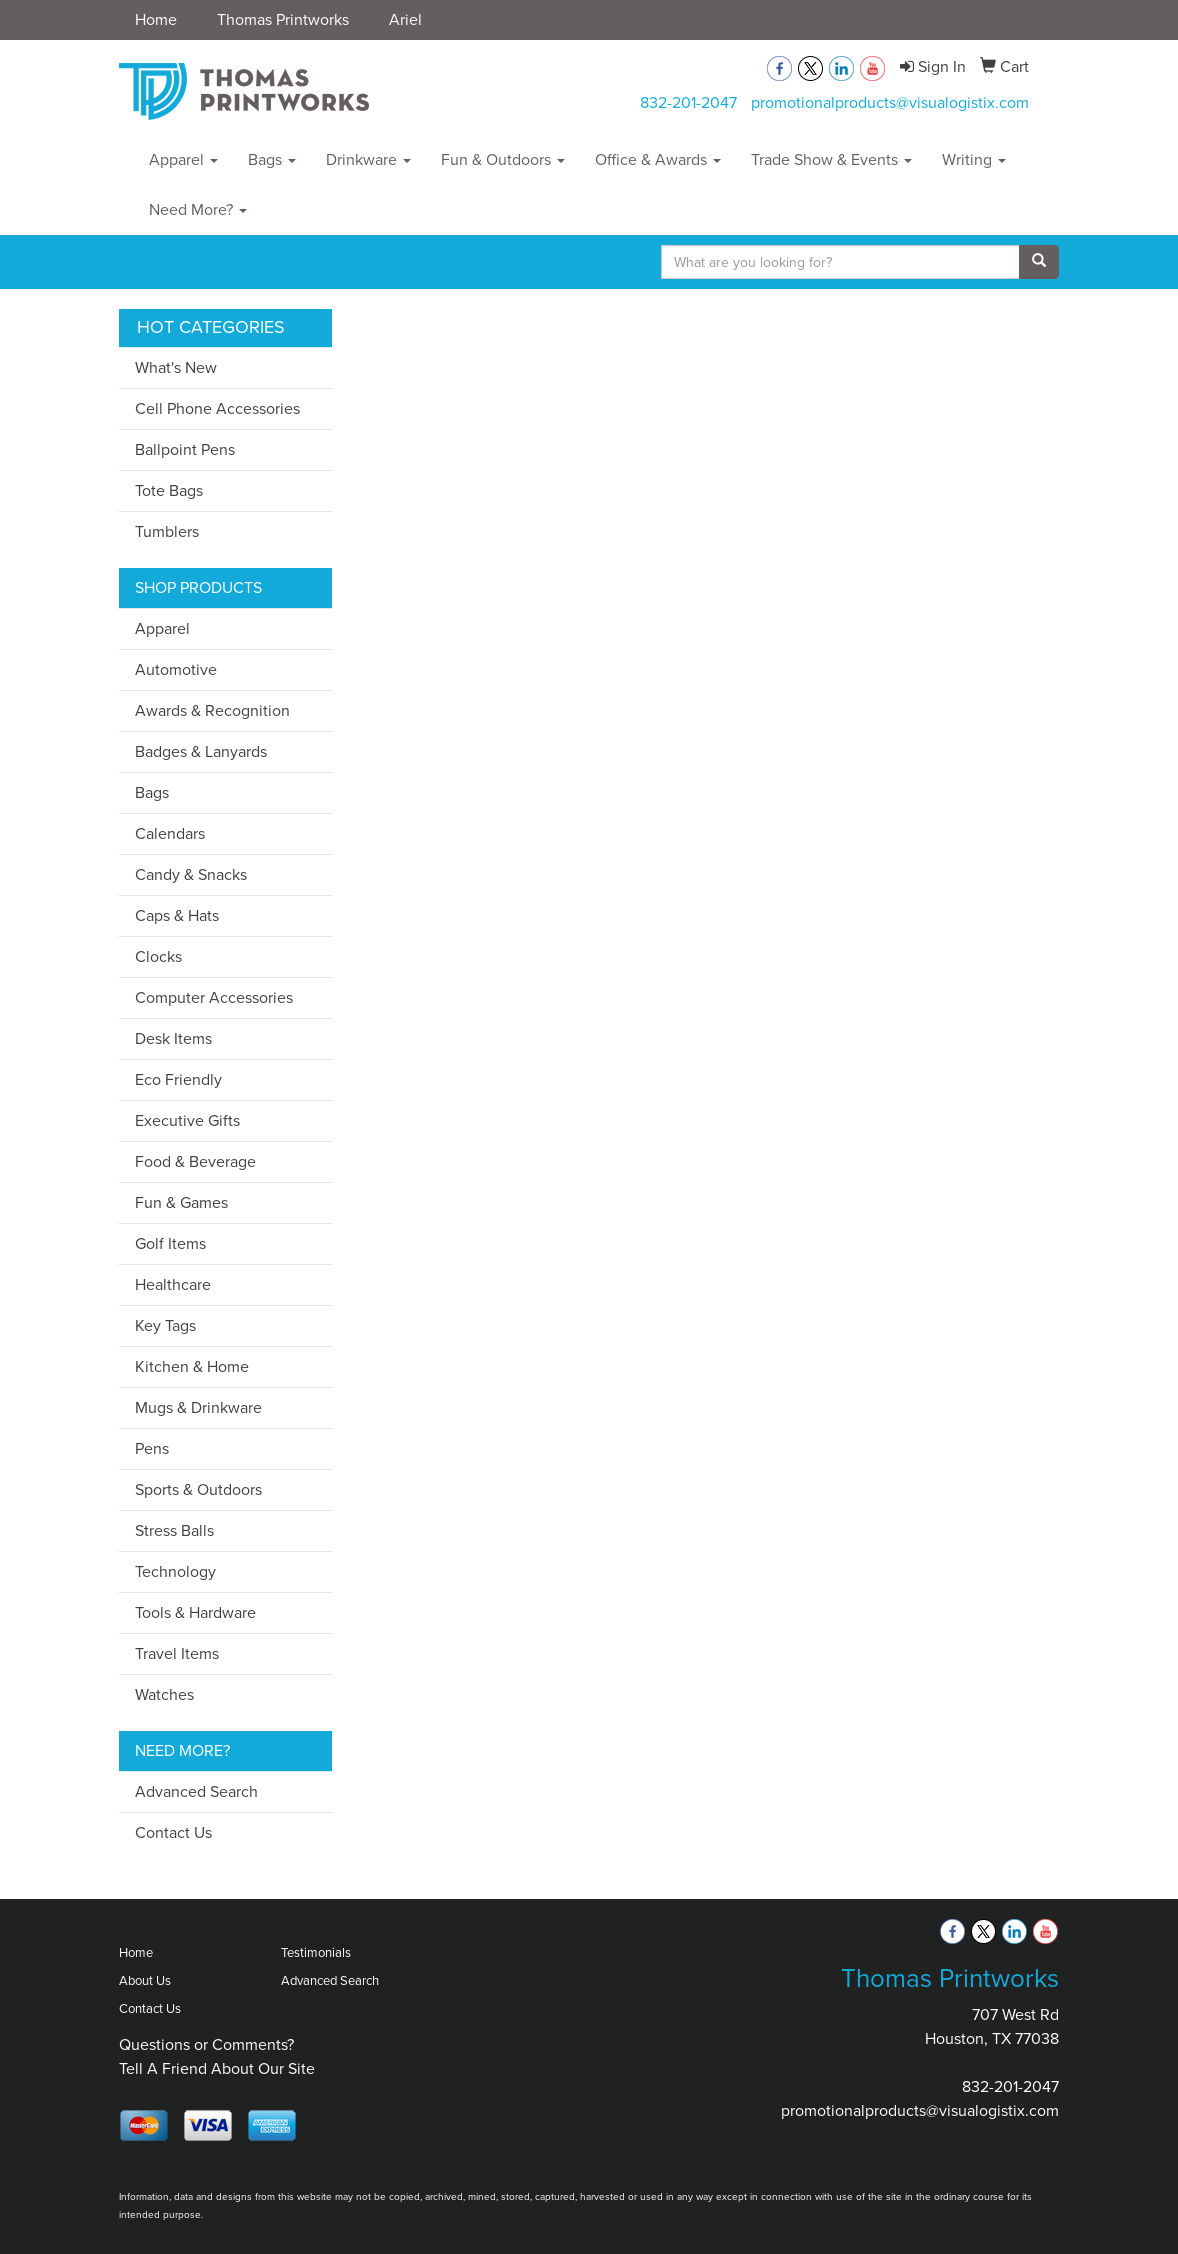 This screenshot has height=2254, width=1178. Describe the element at coordinates (152, 1448) in the screenshot. I see `Pens` at that location.